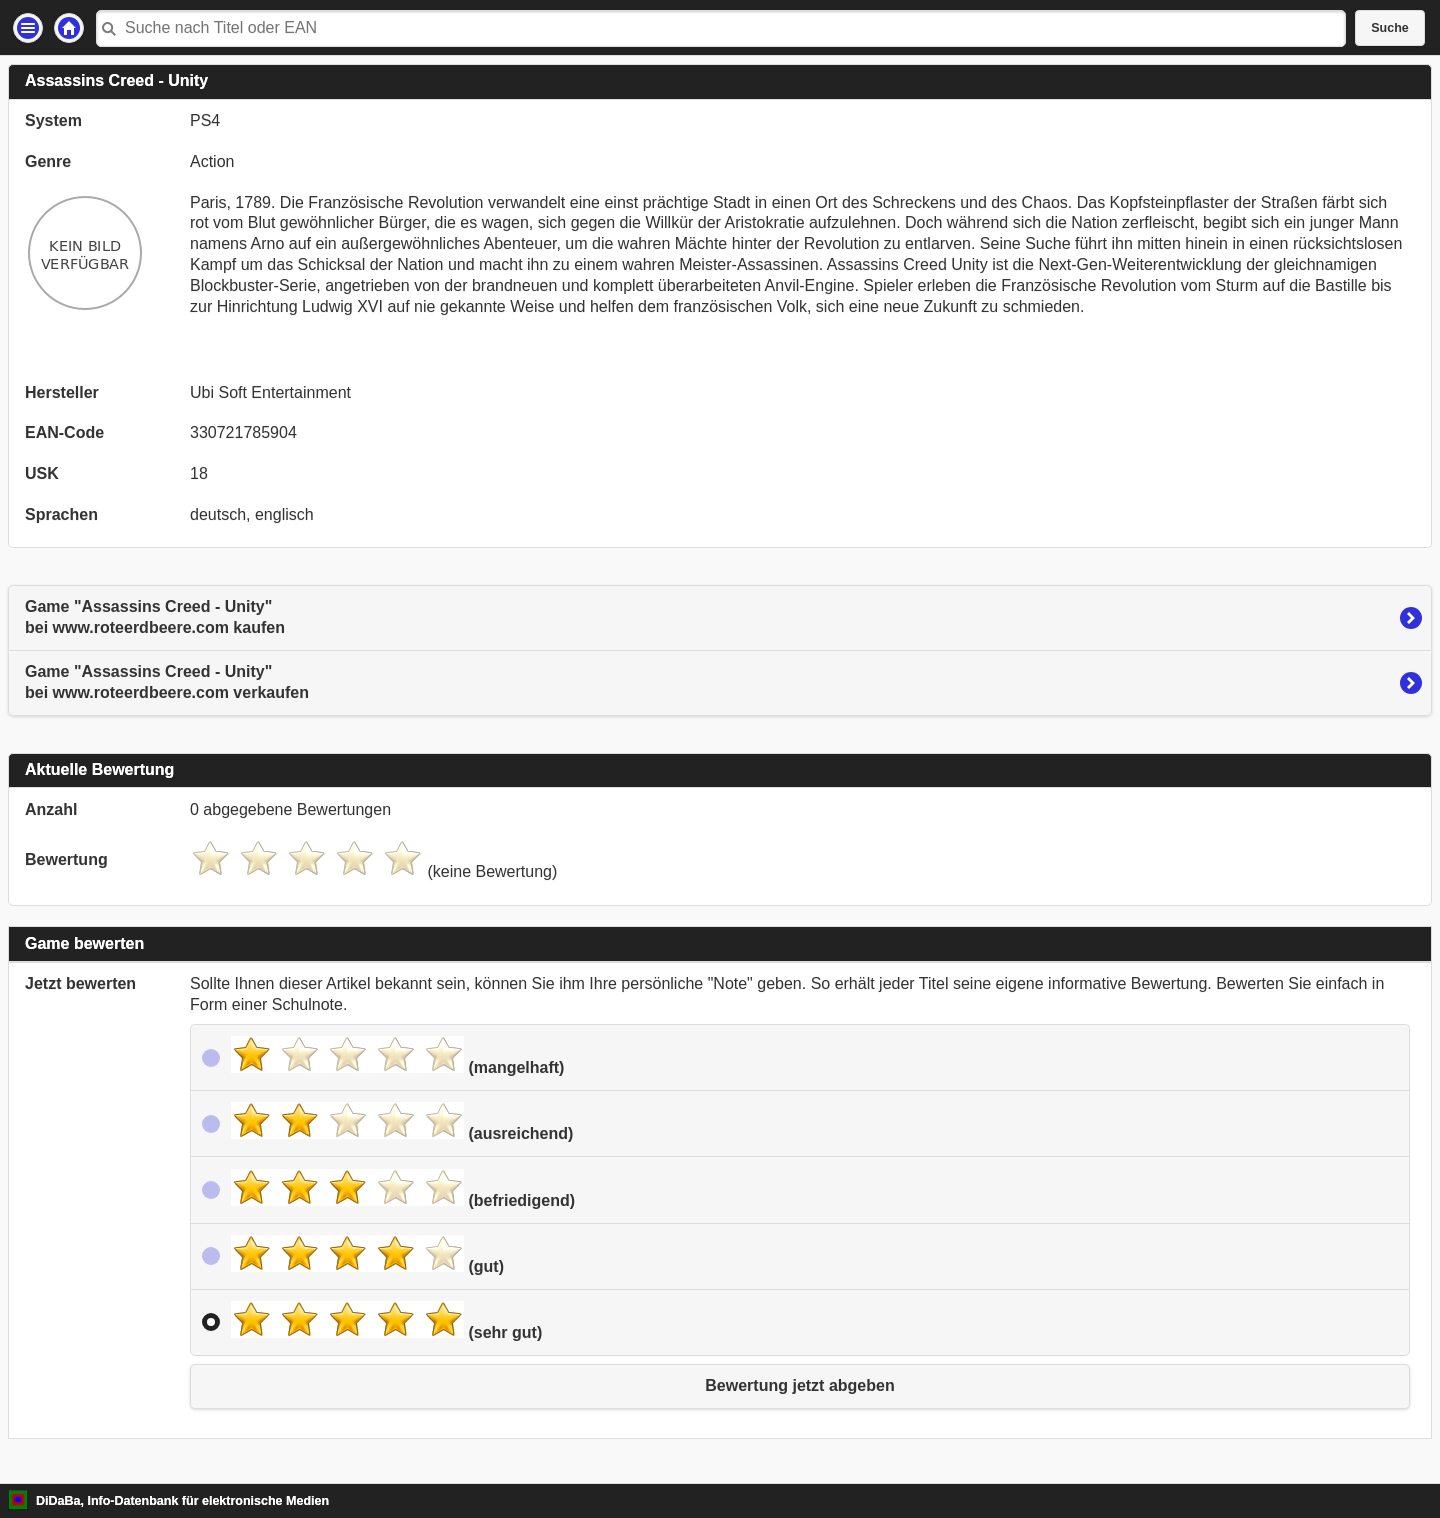  What do you see at coordinates (403, 1189) in the screenshot?
I see `(befriedigend)` at bounding box center [403, 1189].